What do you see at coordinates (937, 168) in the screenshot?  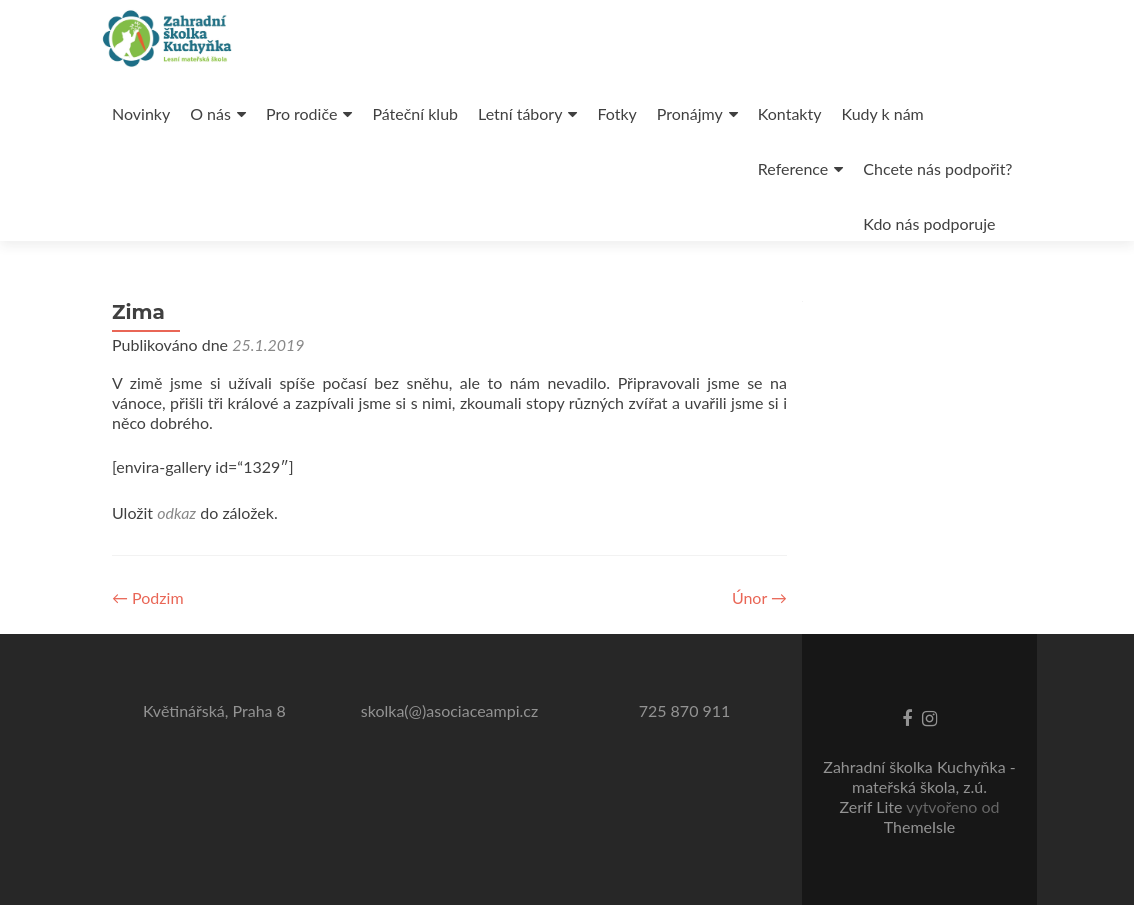 I see `Chcete nás podpořit?` at bounding box center [937, 168].